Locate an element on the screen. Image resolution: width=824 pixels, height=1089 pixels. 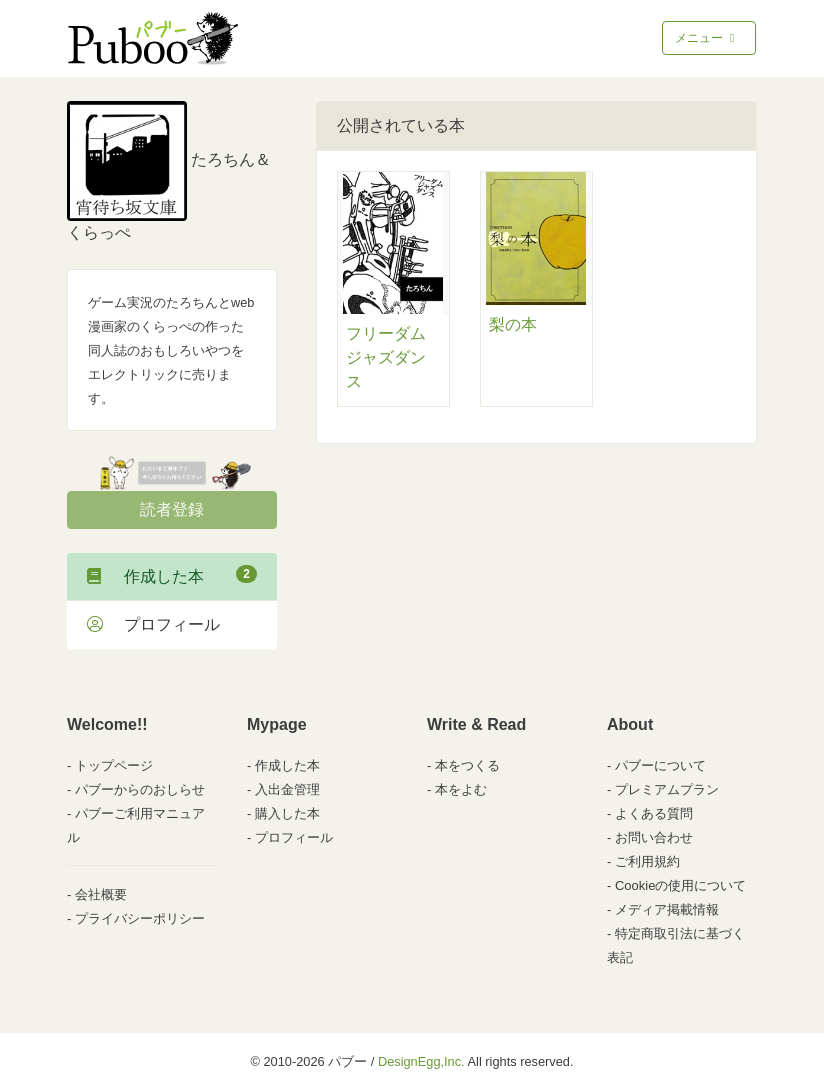
トップページ is located at coordinates (114, 765).